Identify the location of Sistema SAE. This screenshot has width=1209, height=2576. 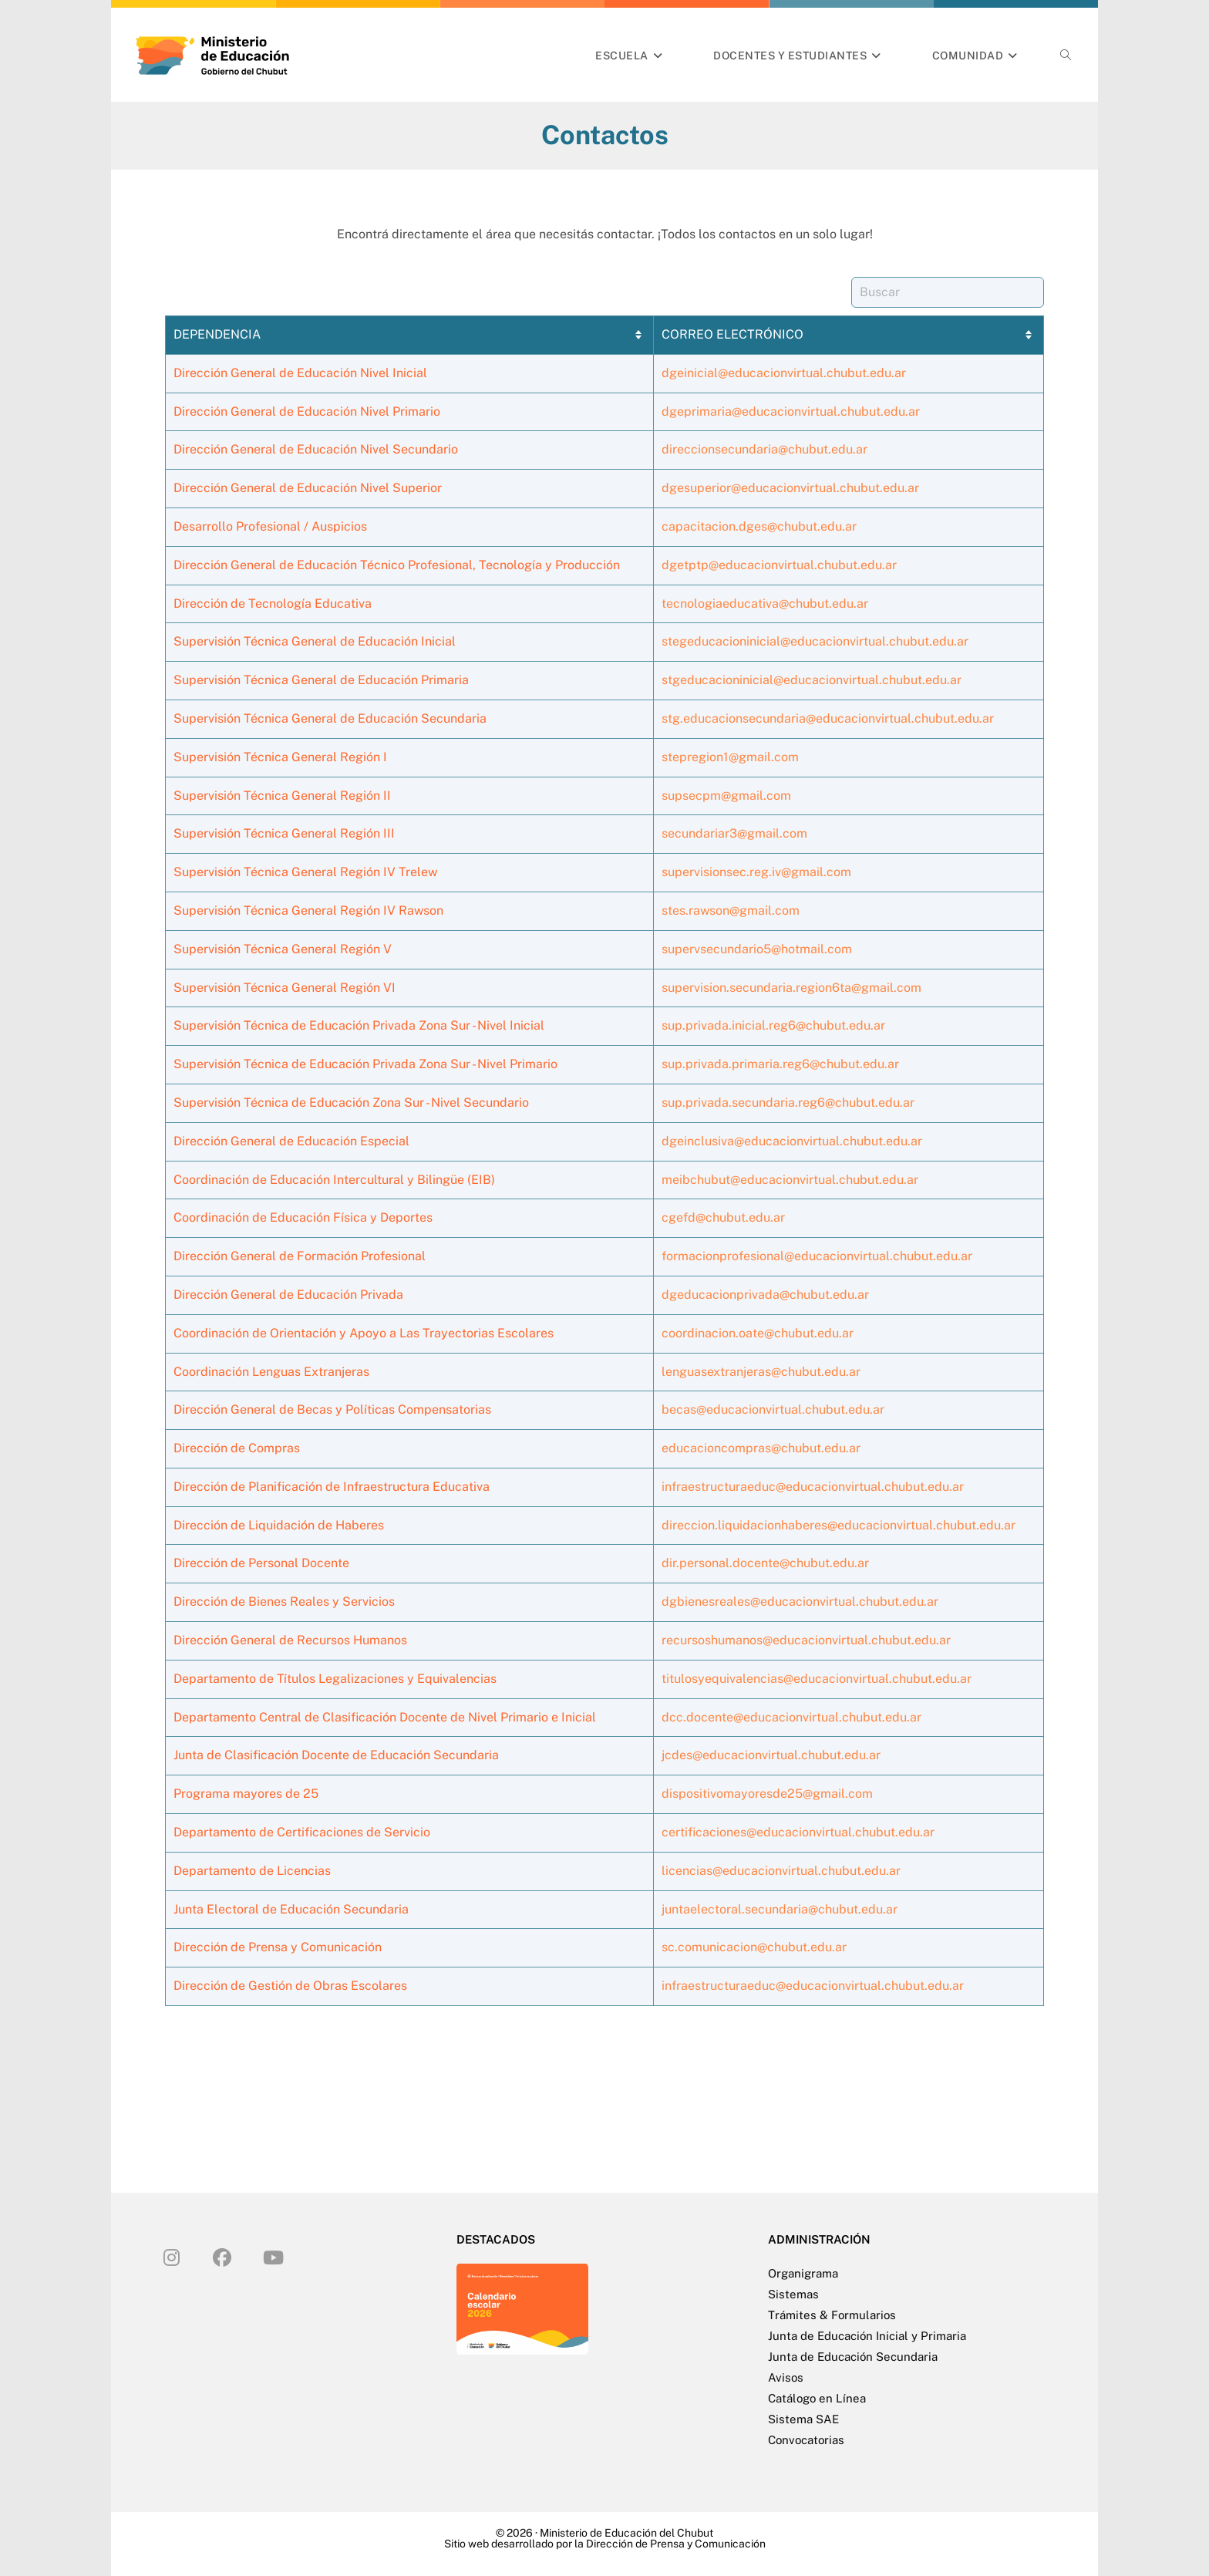
(803, 2419).